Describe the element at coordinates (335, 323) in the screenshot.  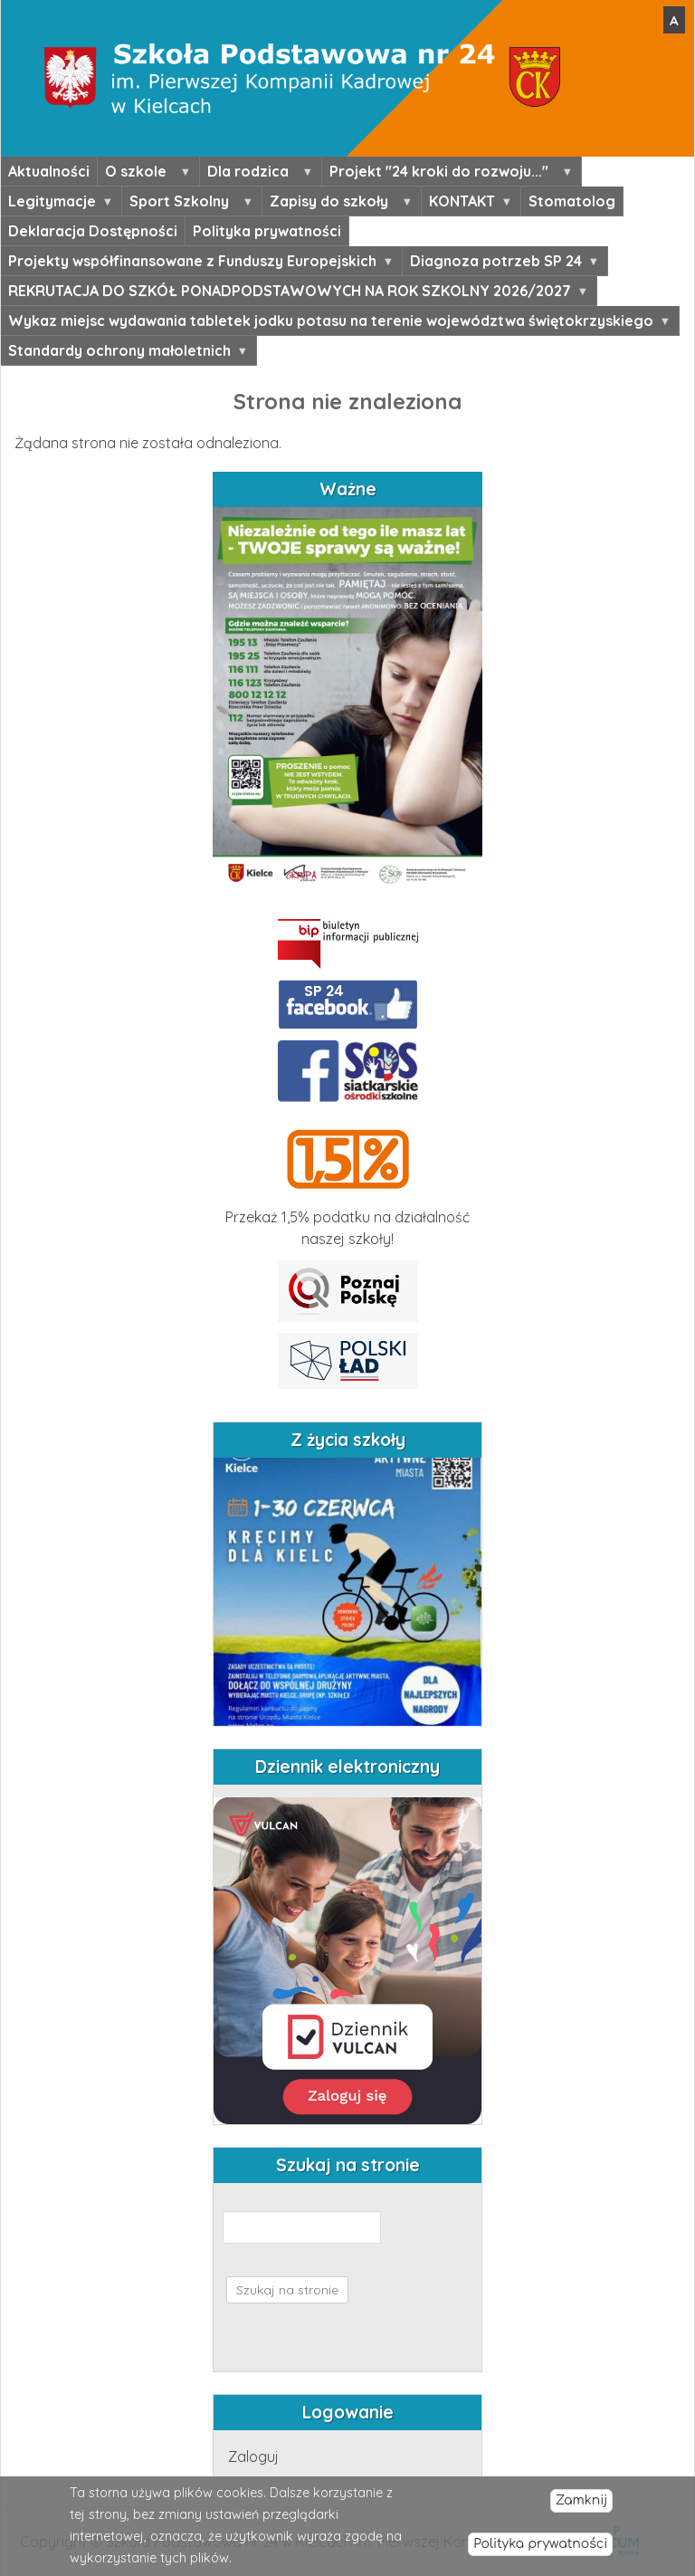
I see `Wykaz miejsc wydawania tabletek jodku potasu na terenie województwa świętokrzyskiego [menuitem]` at that location.